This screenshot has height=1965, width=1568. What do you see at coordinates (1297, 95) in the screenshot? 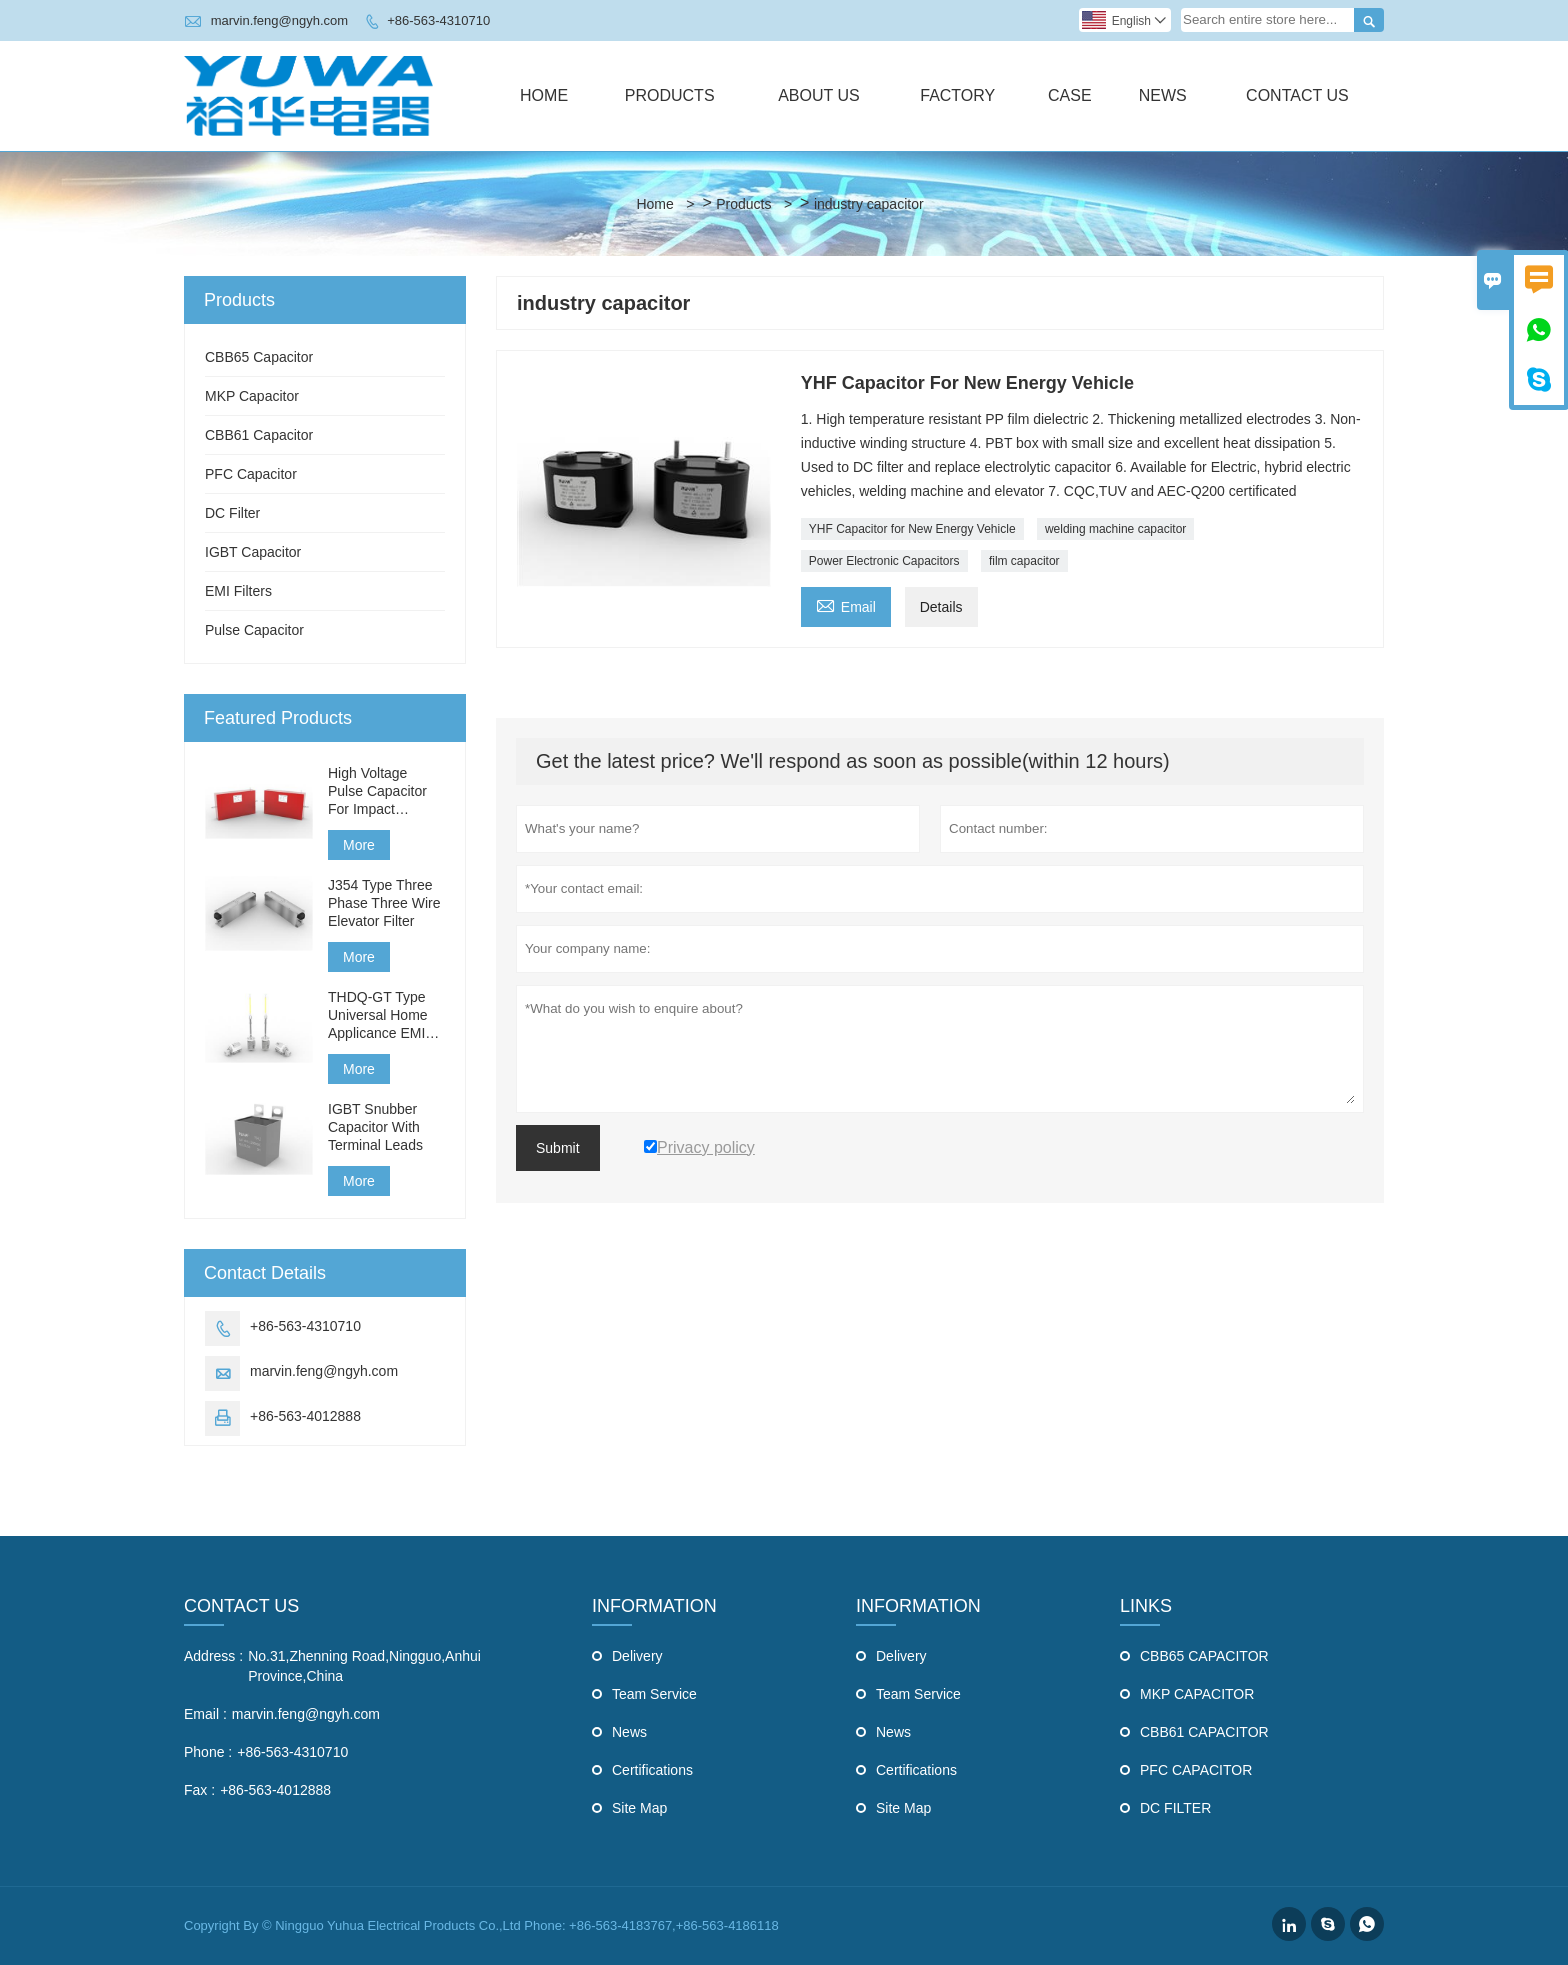
I see `Contact Us` at bounding box center [1297, 95].